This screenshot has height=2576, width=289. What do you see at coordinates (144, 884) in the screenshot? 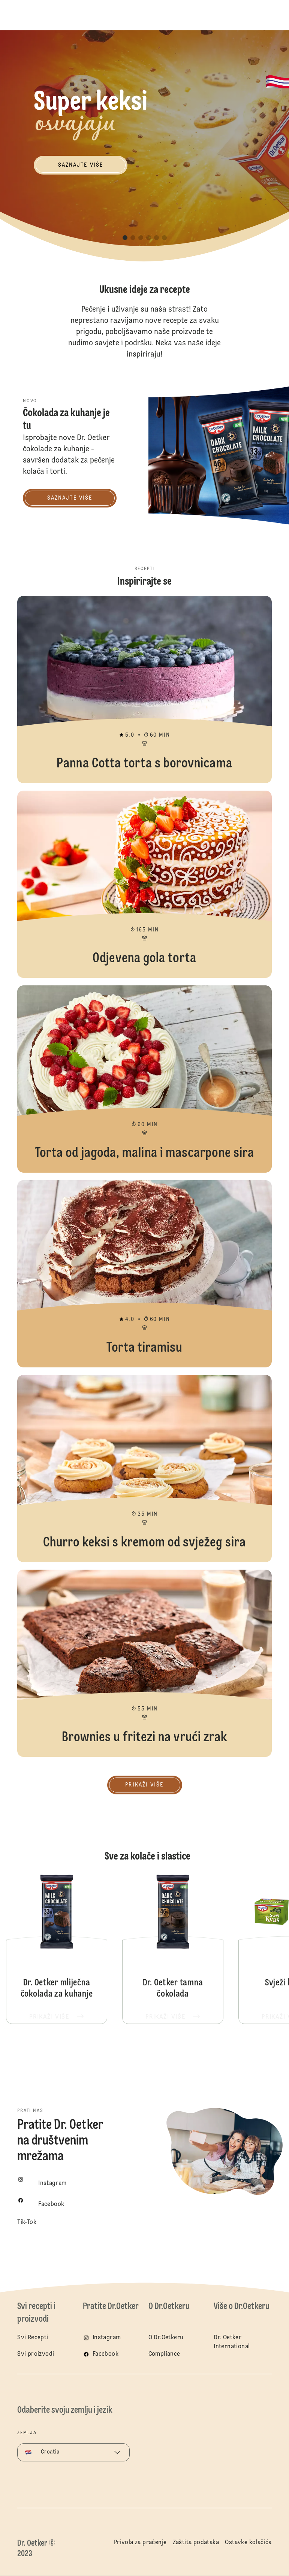
I see `Odjevena gola torta` at bounding box center [144, 884].